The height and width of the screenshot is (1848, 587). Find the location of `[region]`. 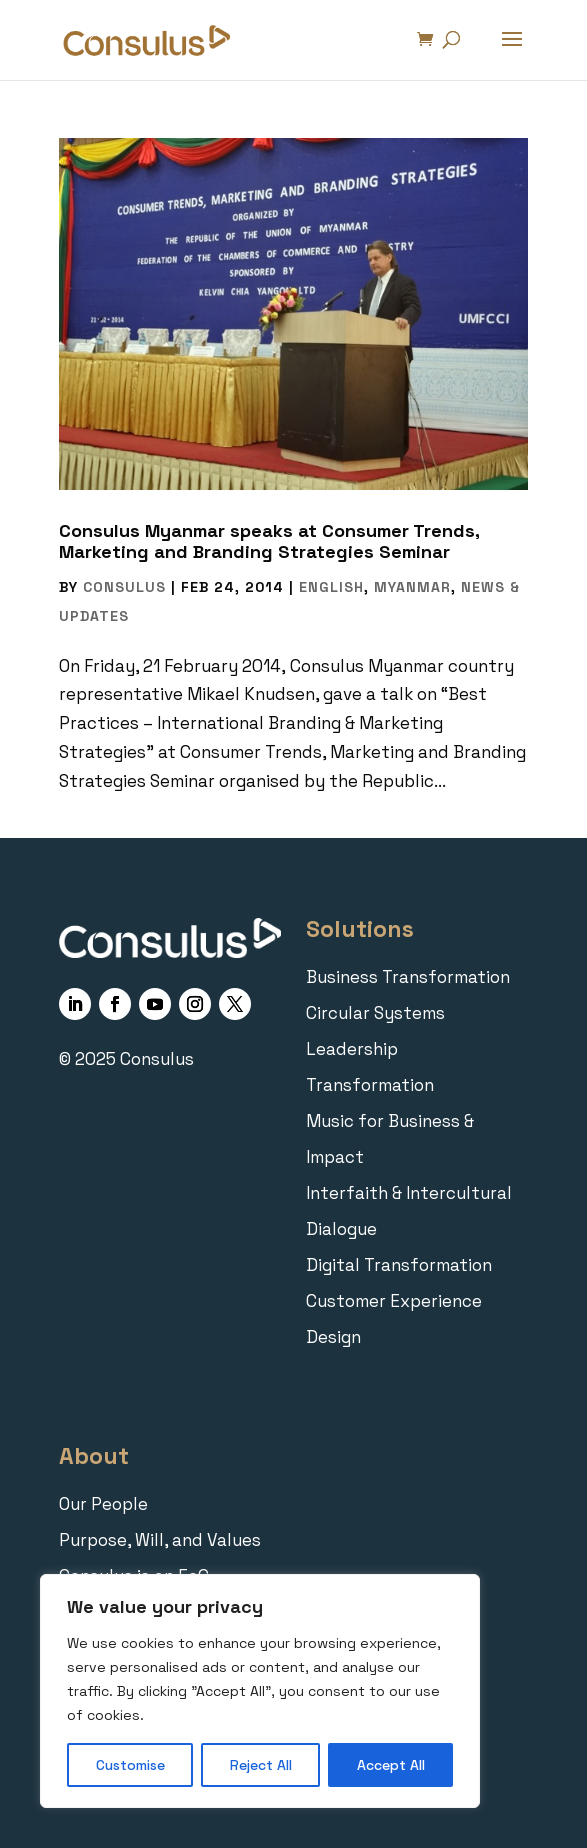

[region] is located at coordinates (260, 1691).